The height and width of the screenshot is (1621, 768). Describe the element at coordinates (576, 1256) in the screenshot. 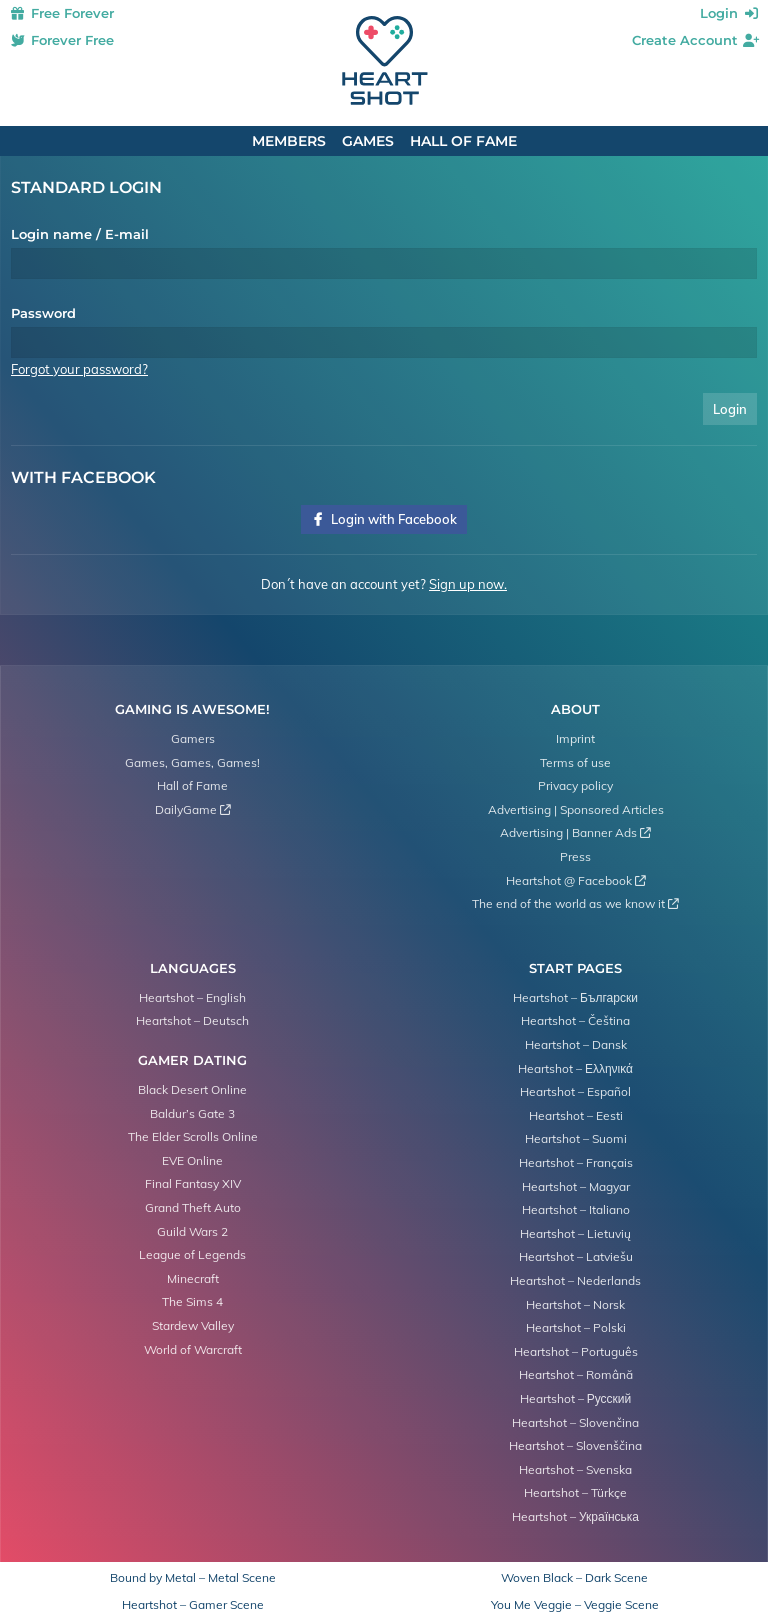

I see `Heartshot – Latviešu` at that location.